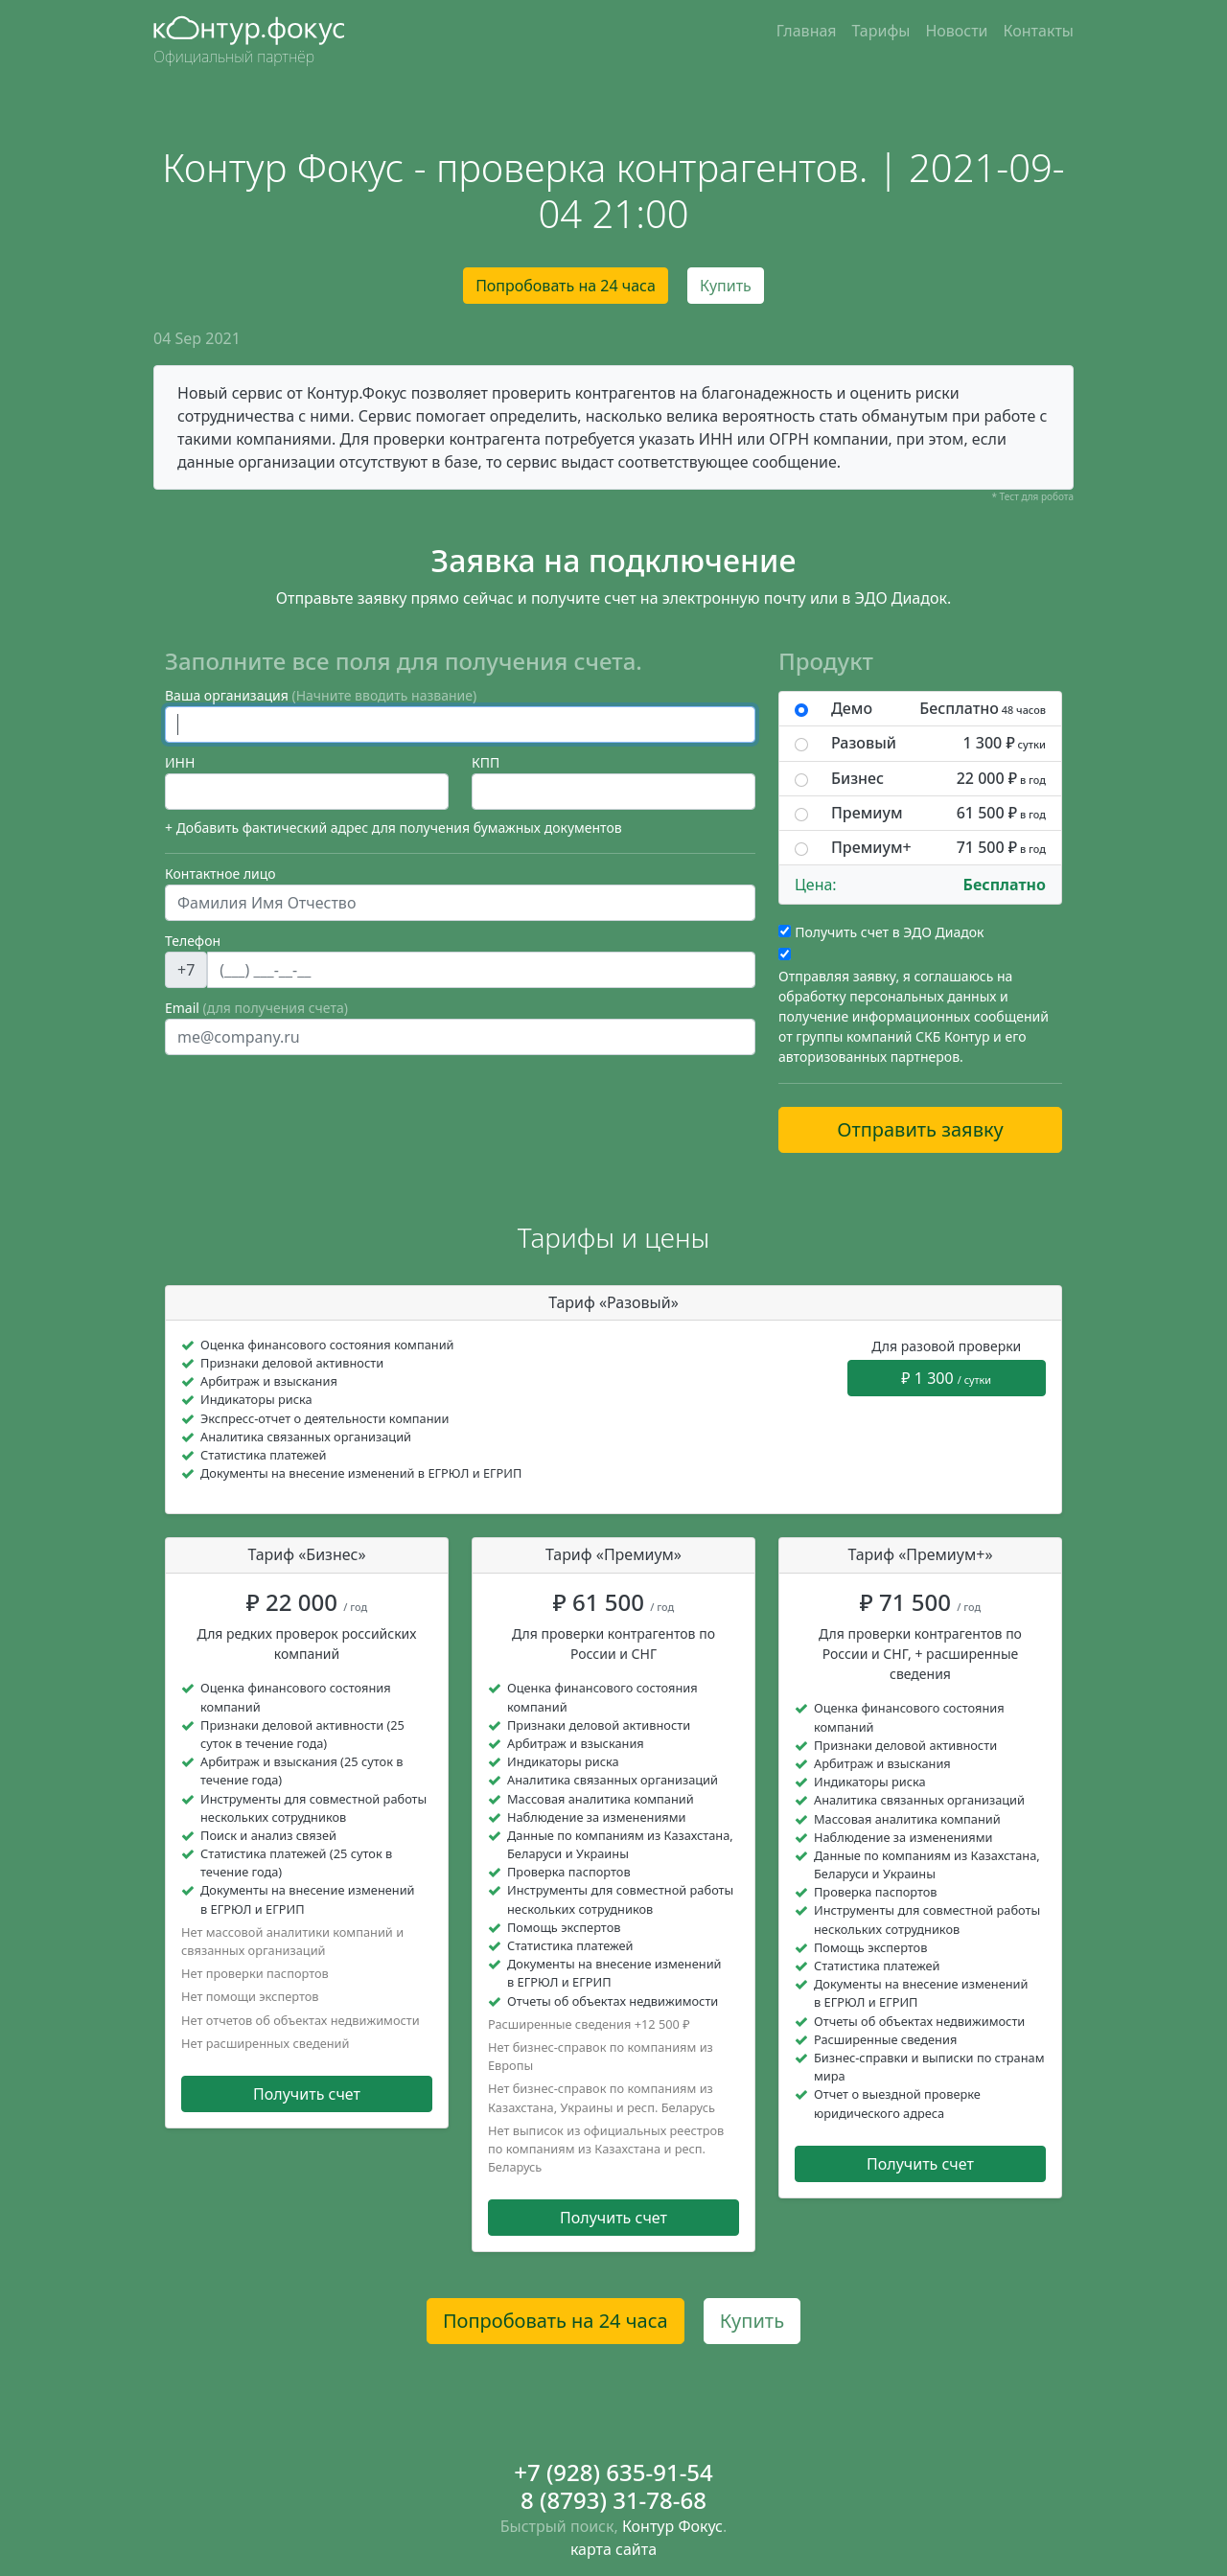 The width and height of the screenshot is (1227, 2576). What do you see at coordinates (672, 2526) in the screenshot?
I see `Контур Фокус` at bounding box center [672, 2526].